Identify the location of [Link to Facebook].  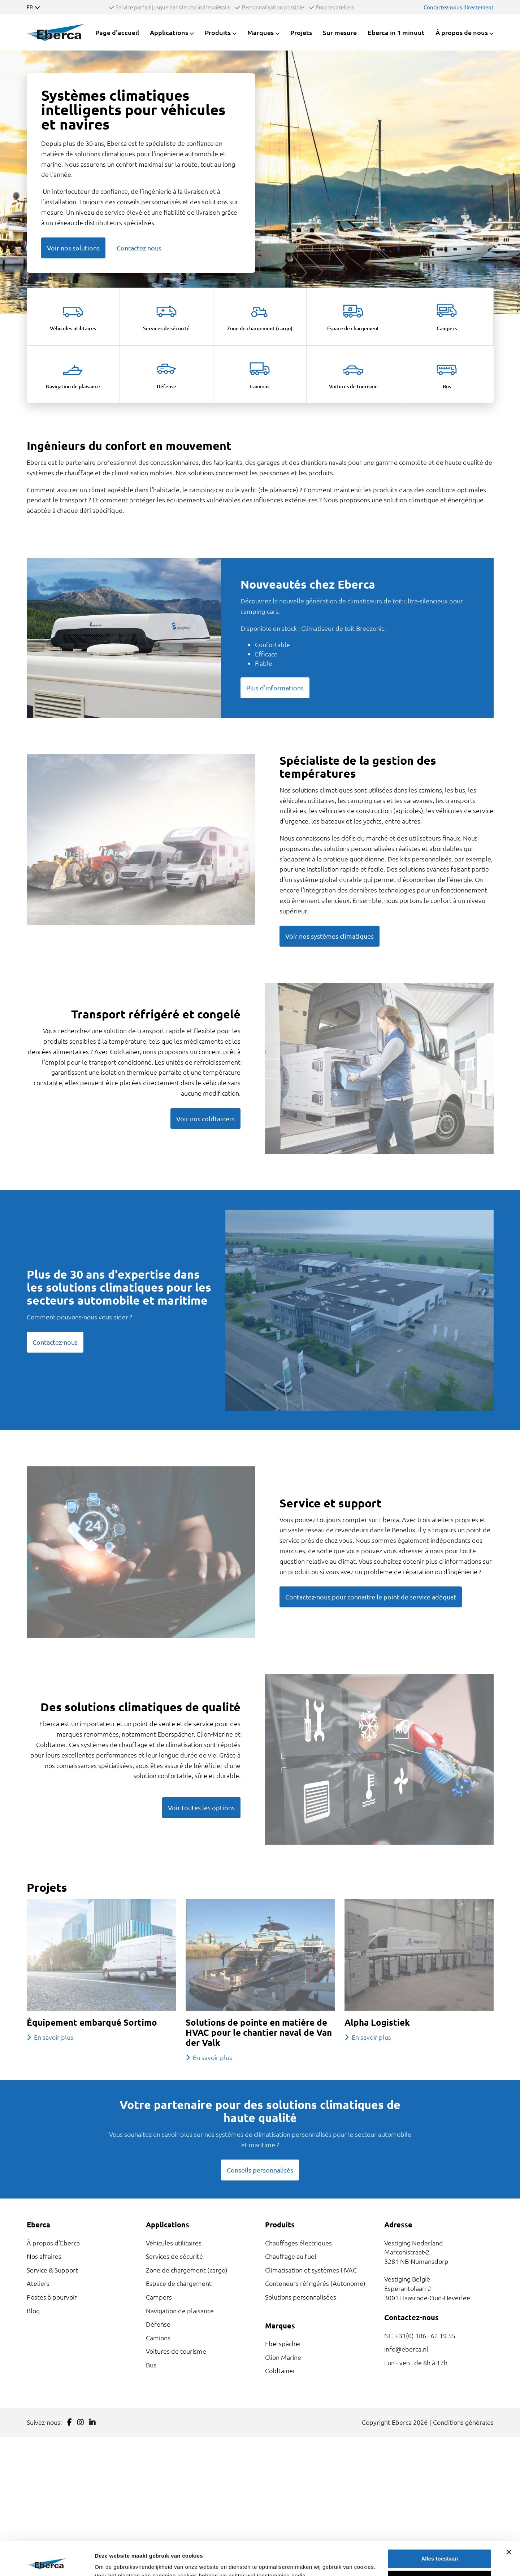
(69, 2422).